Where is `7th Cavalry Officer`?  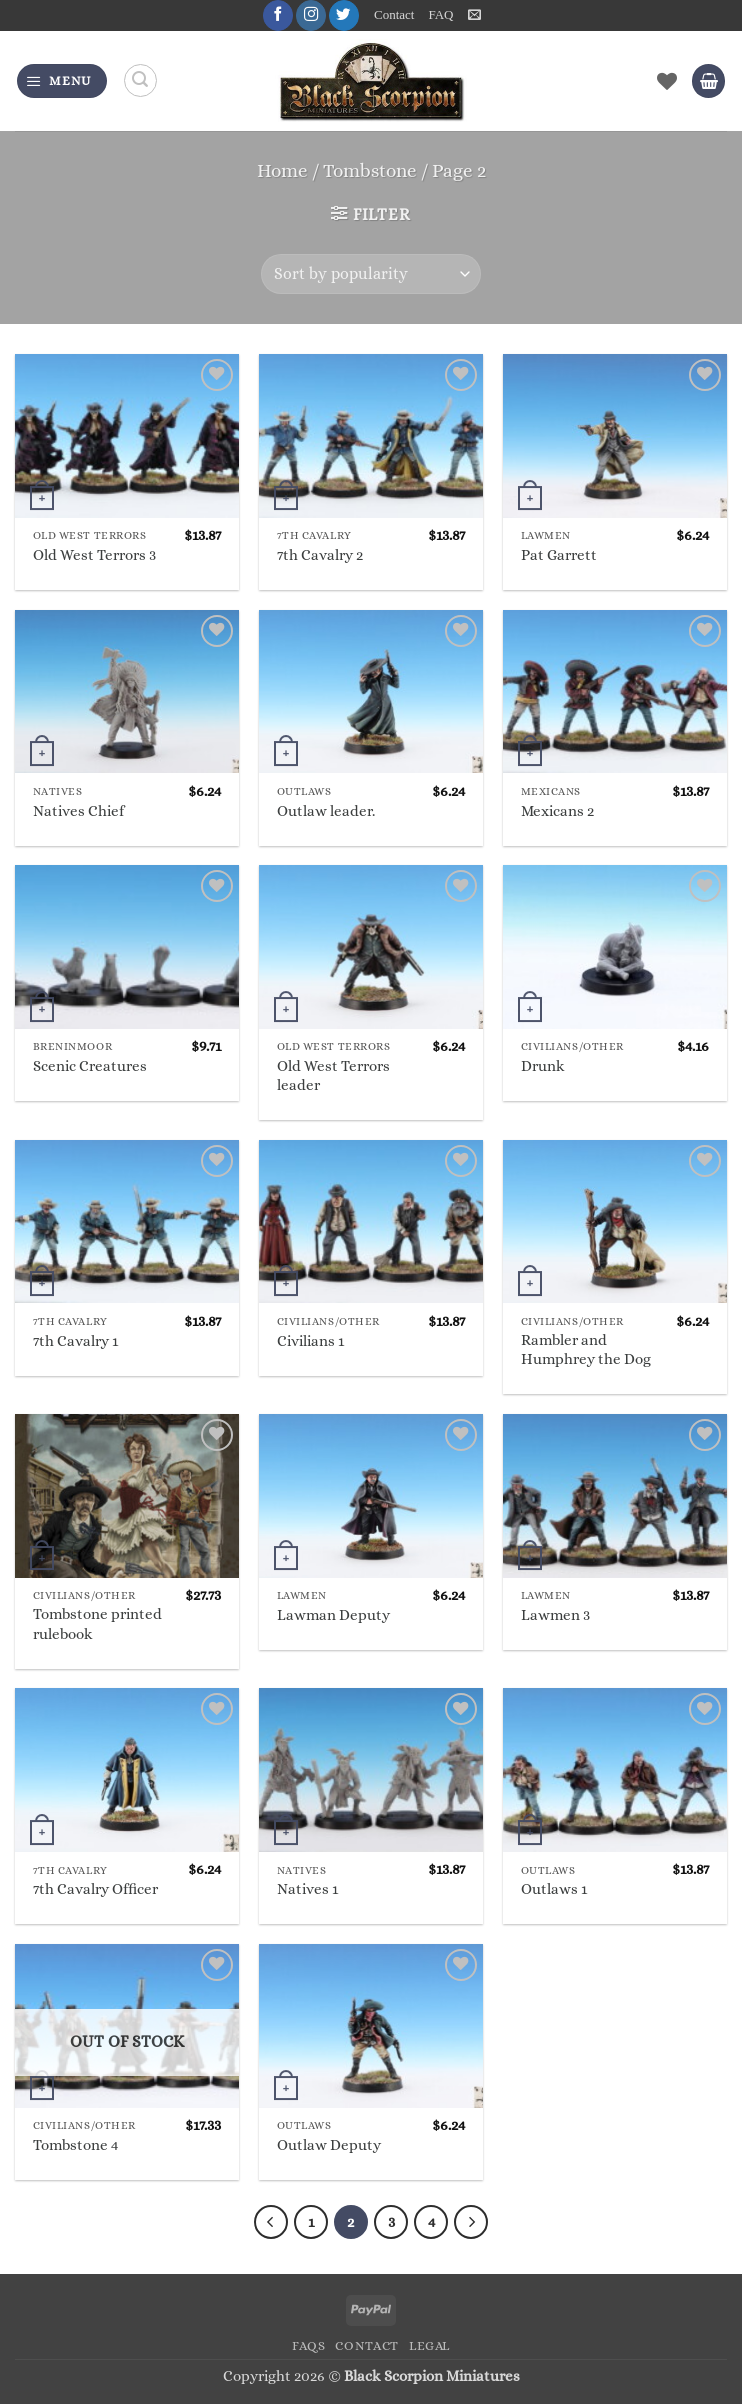
7th Cavalry Officer is located at coordinates (95, 1890).